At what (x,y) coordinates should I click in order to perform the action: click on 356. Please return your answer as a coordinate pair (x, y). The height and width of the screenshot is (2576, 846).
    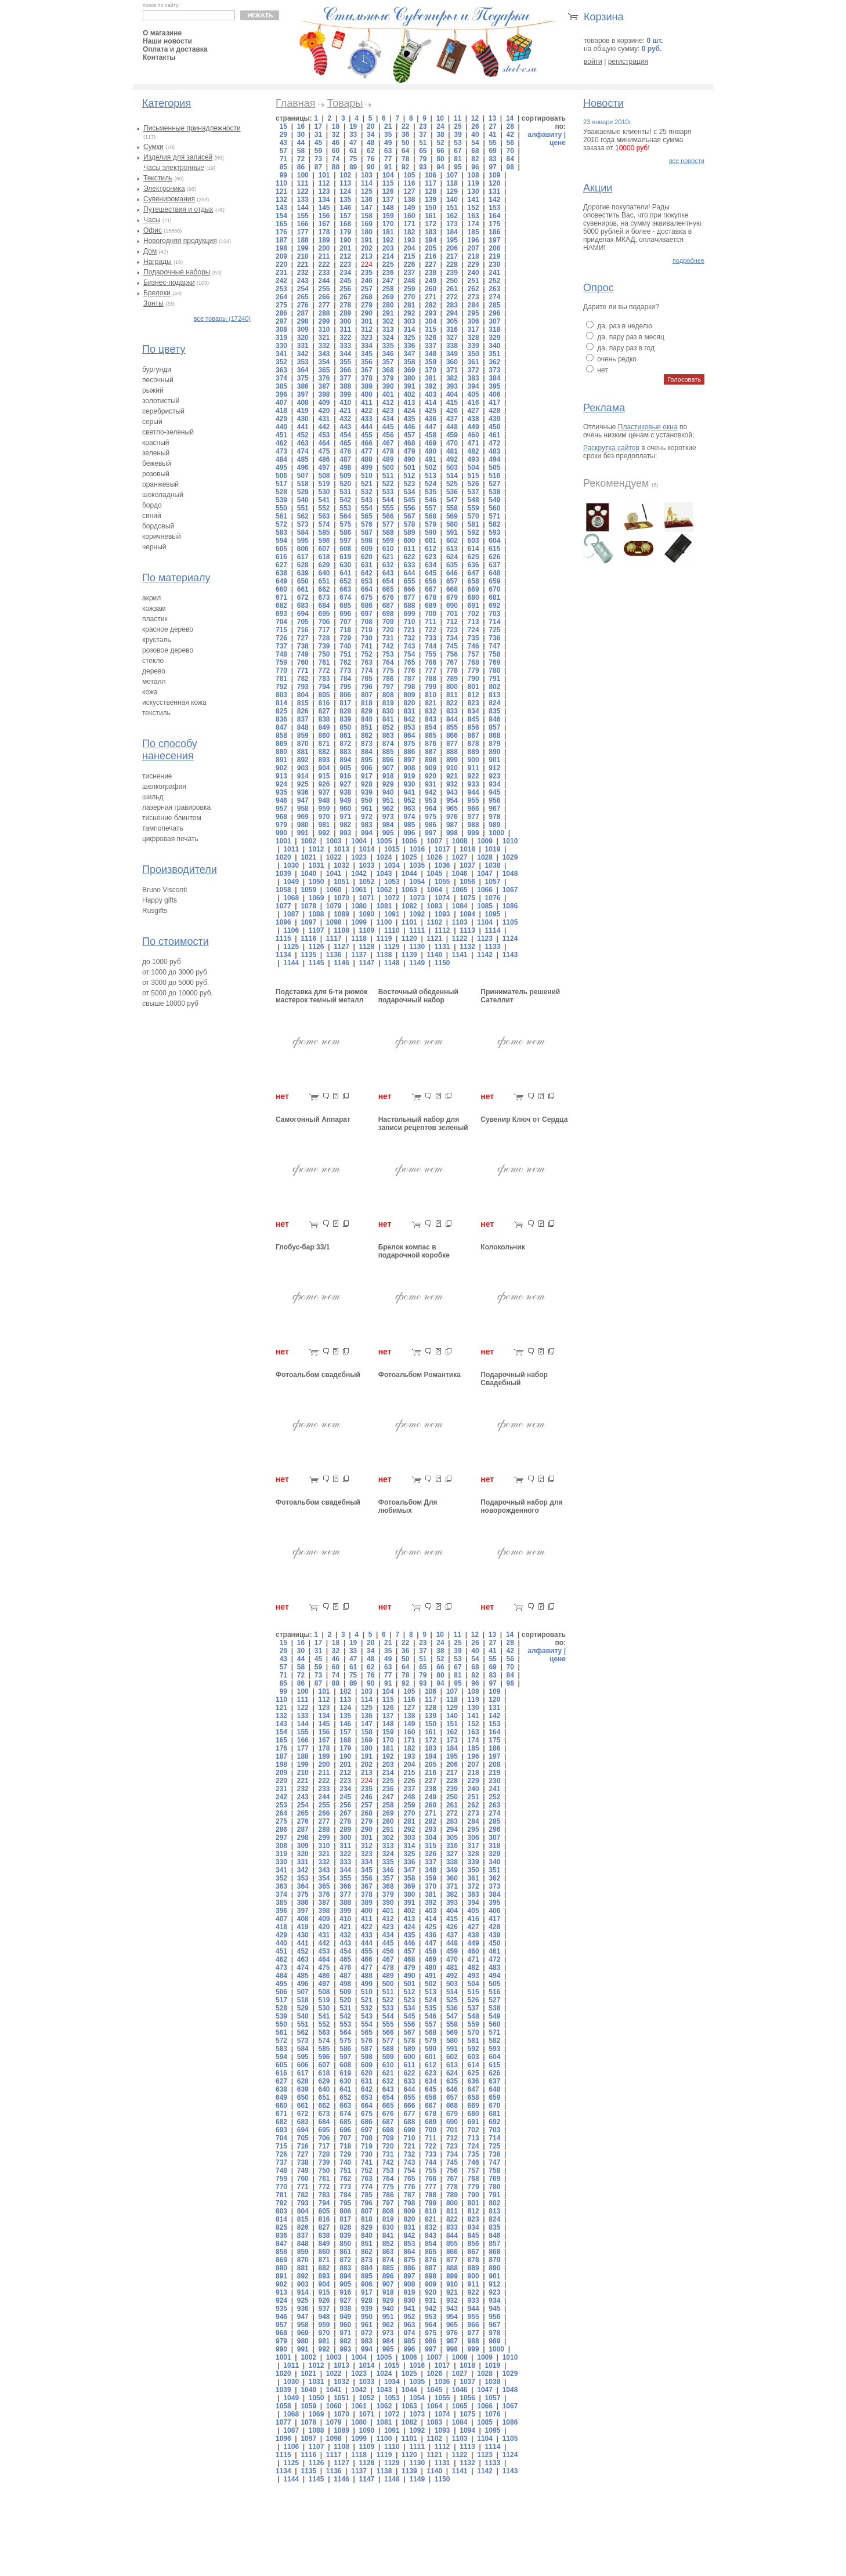
    Looking at the image, I should click on (367, 362).